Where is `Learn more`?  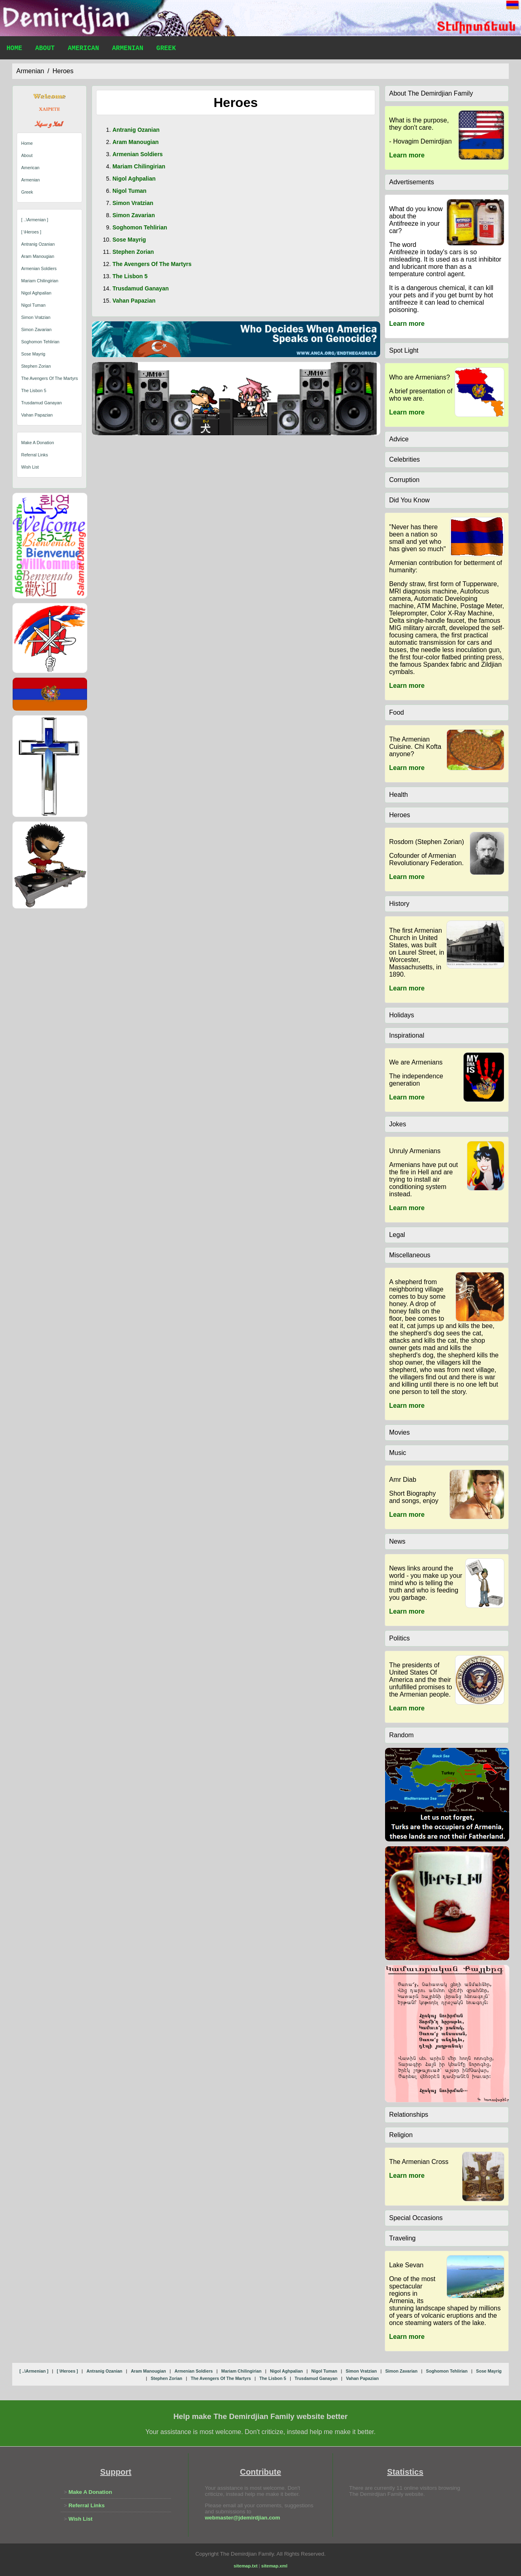
Learn more is located at coordinates (407, 155).